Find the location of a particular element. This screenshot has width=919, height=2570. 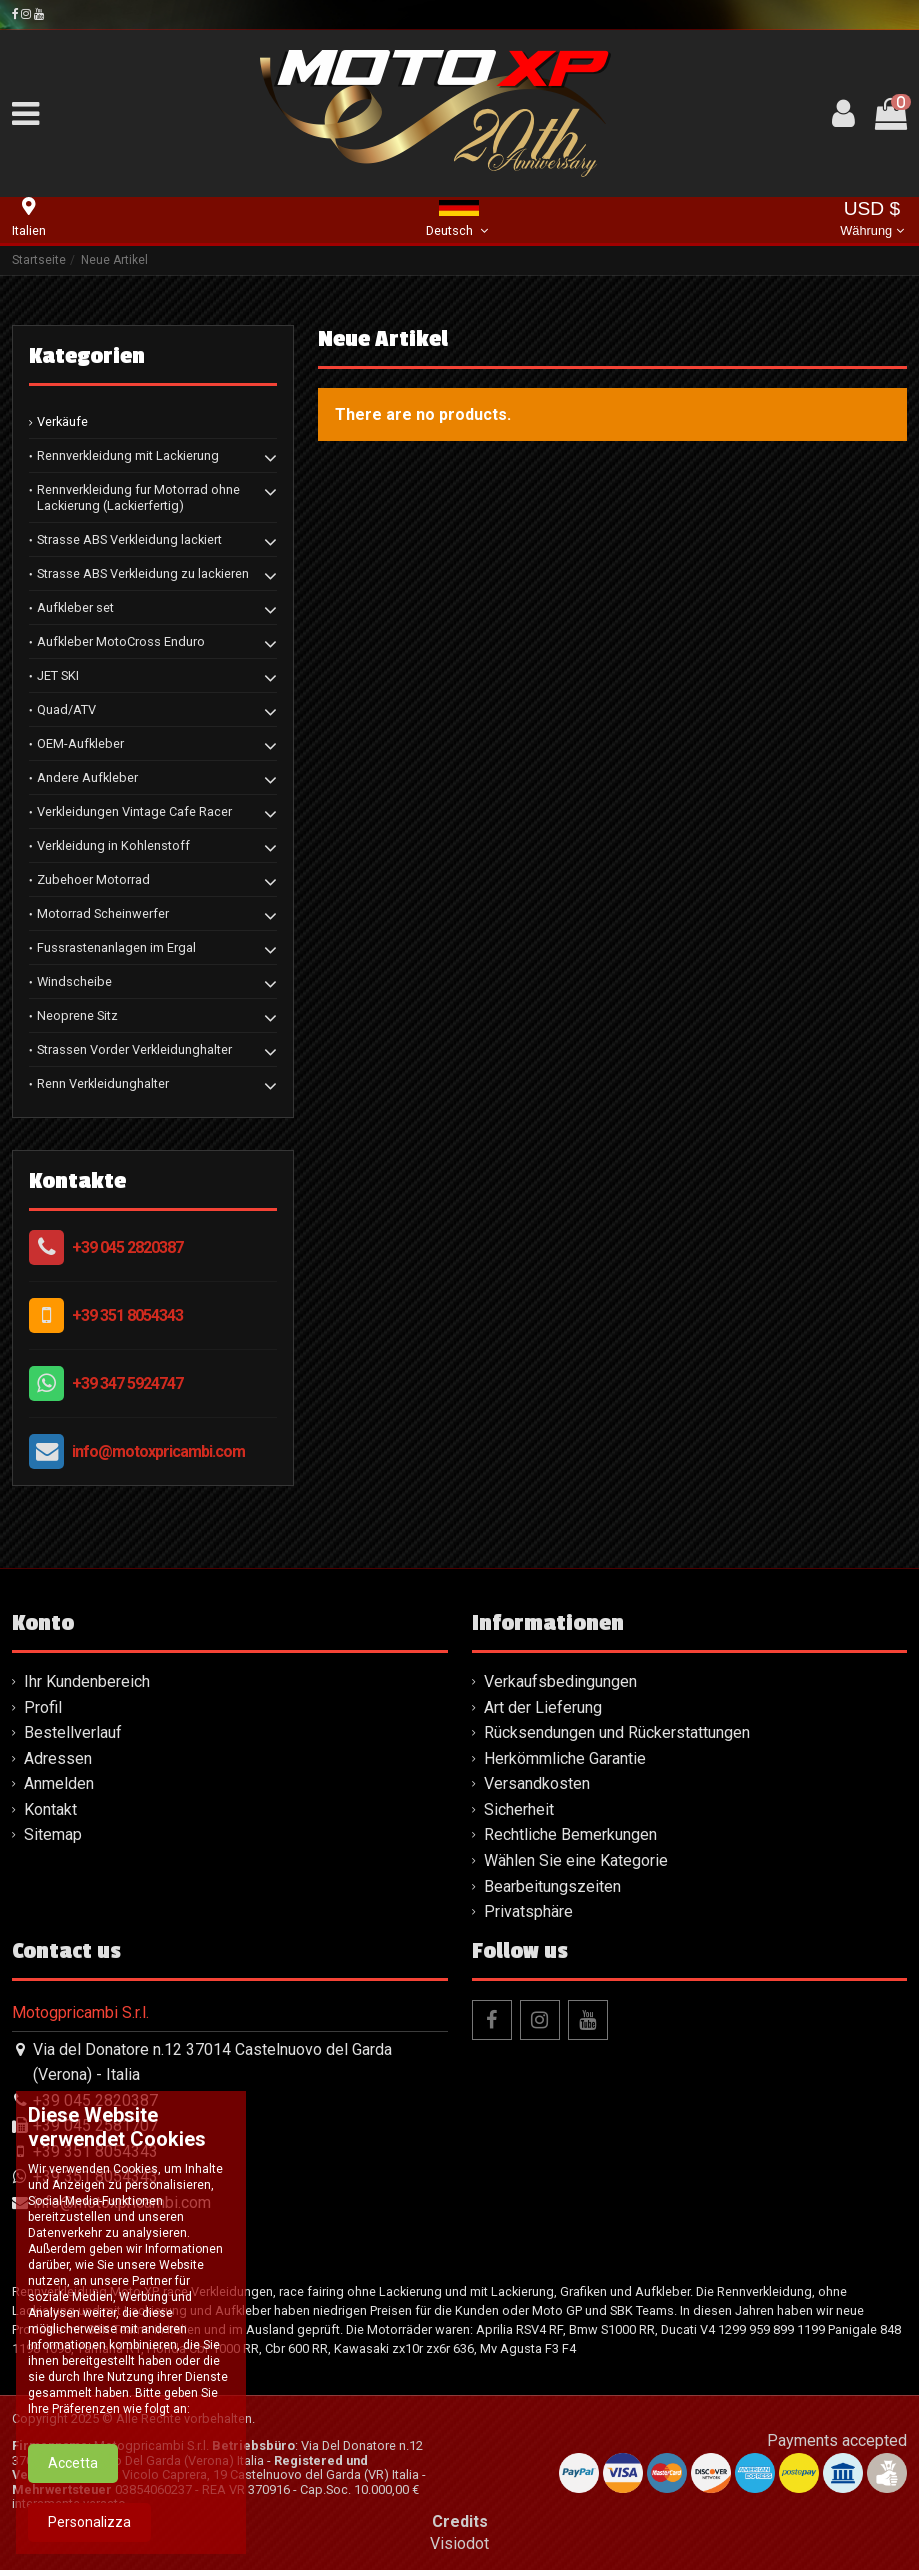

+39 347 5924747 is located at coordinates (127, 1383).